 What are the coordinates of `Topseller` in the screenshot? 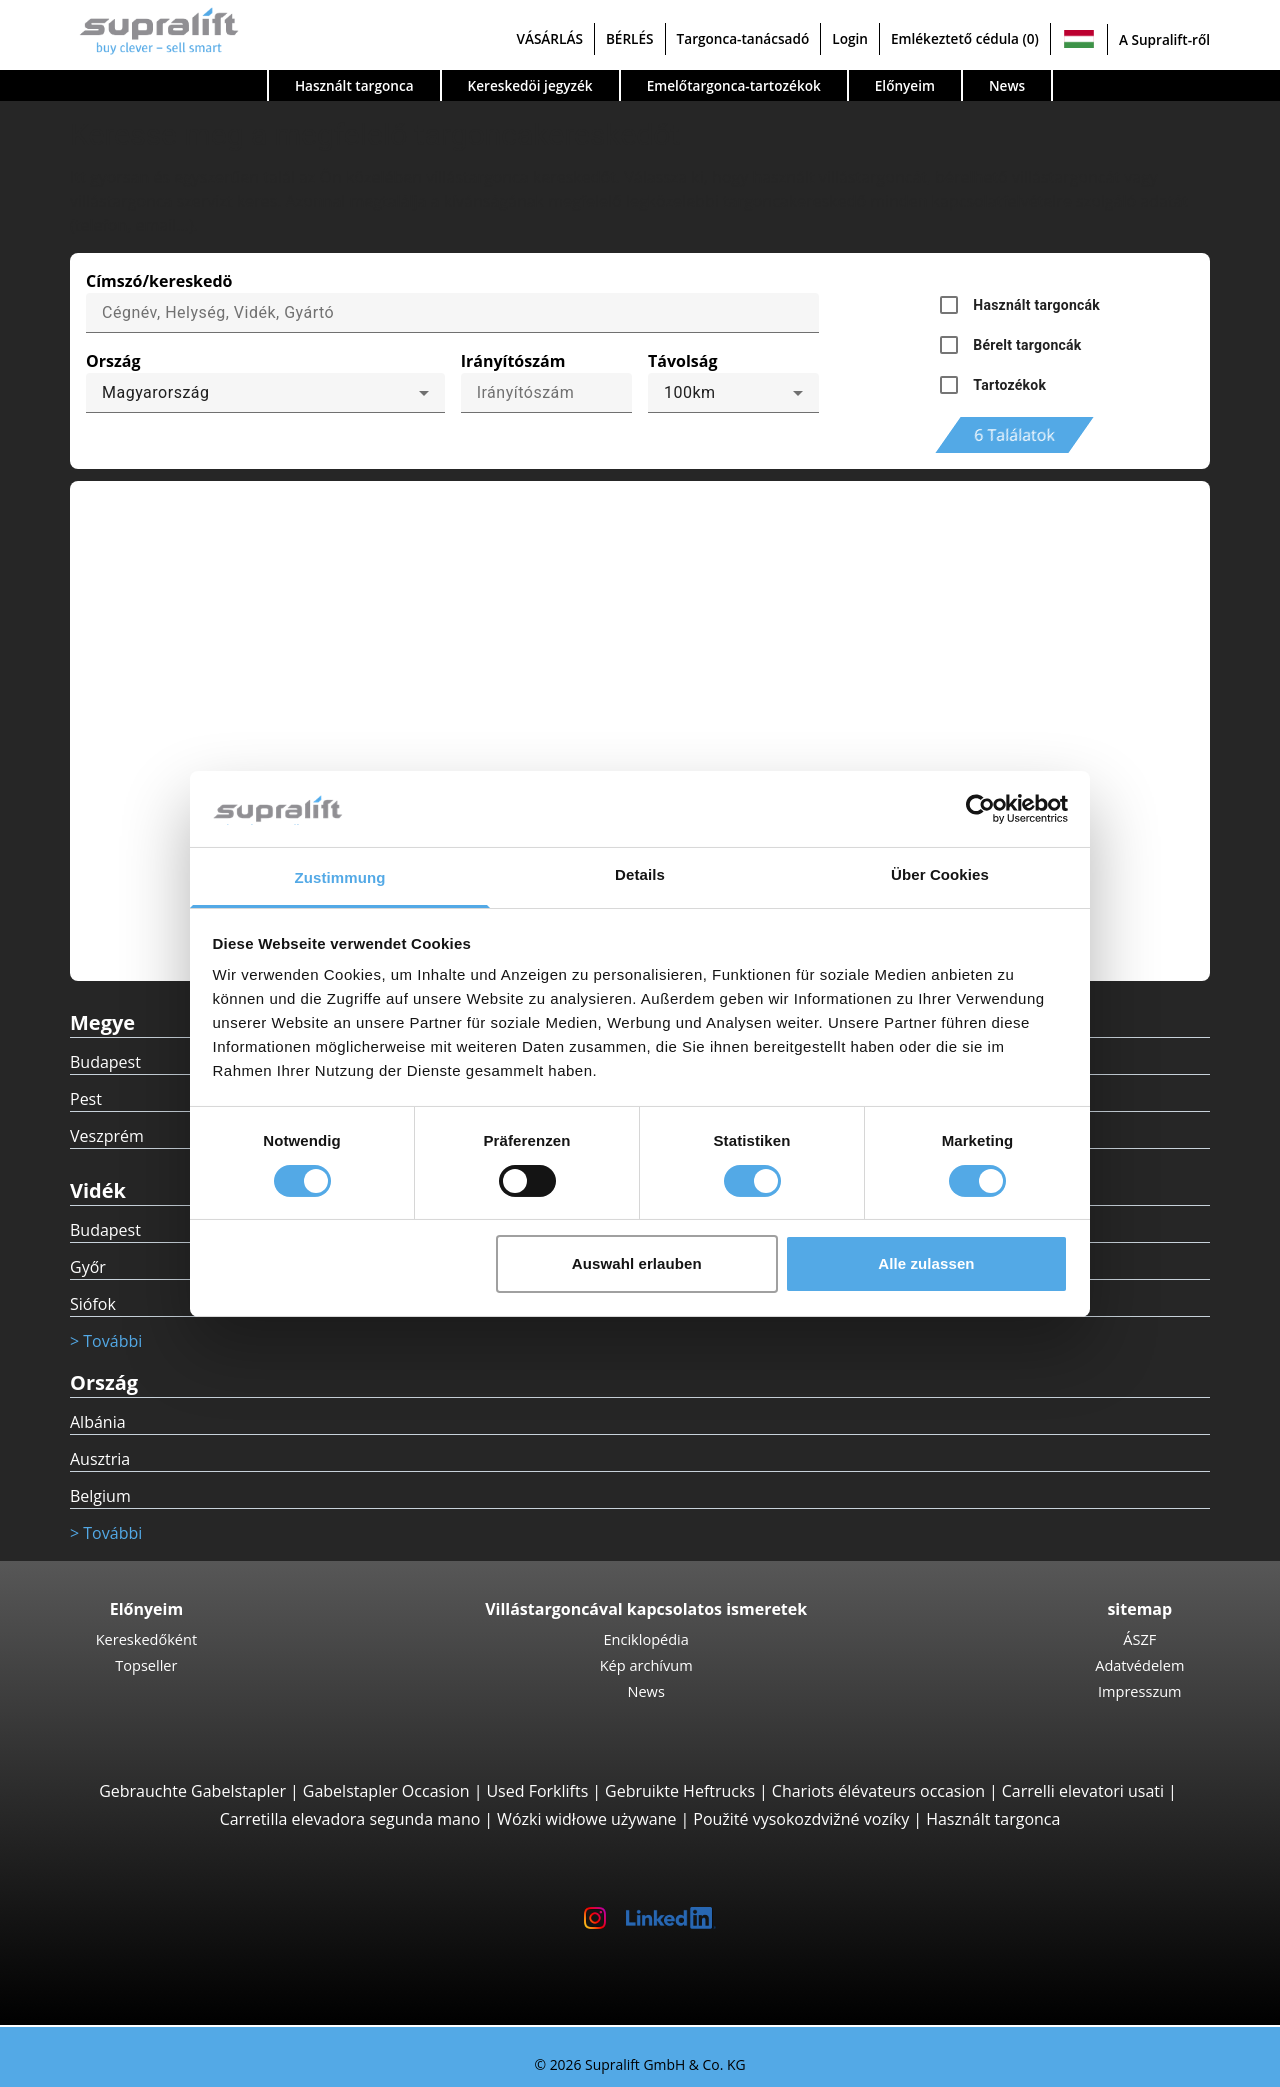 It's located at (146, 1665).